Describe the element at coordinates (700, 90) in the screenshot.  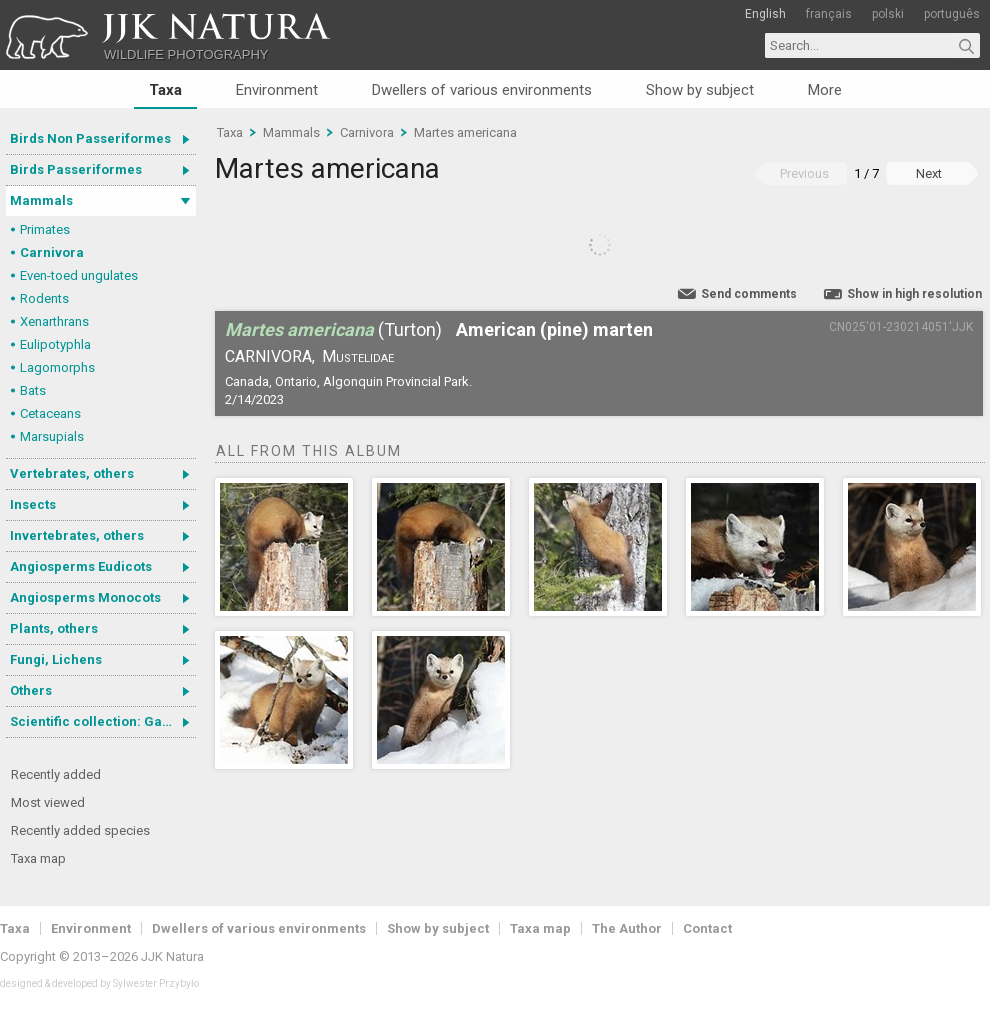
I see `Show by subject` at that location.